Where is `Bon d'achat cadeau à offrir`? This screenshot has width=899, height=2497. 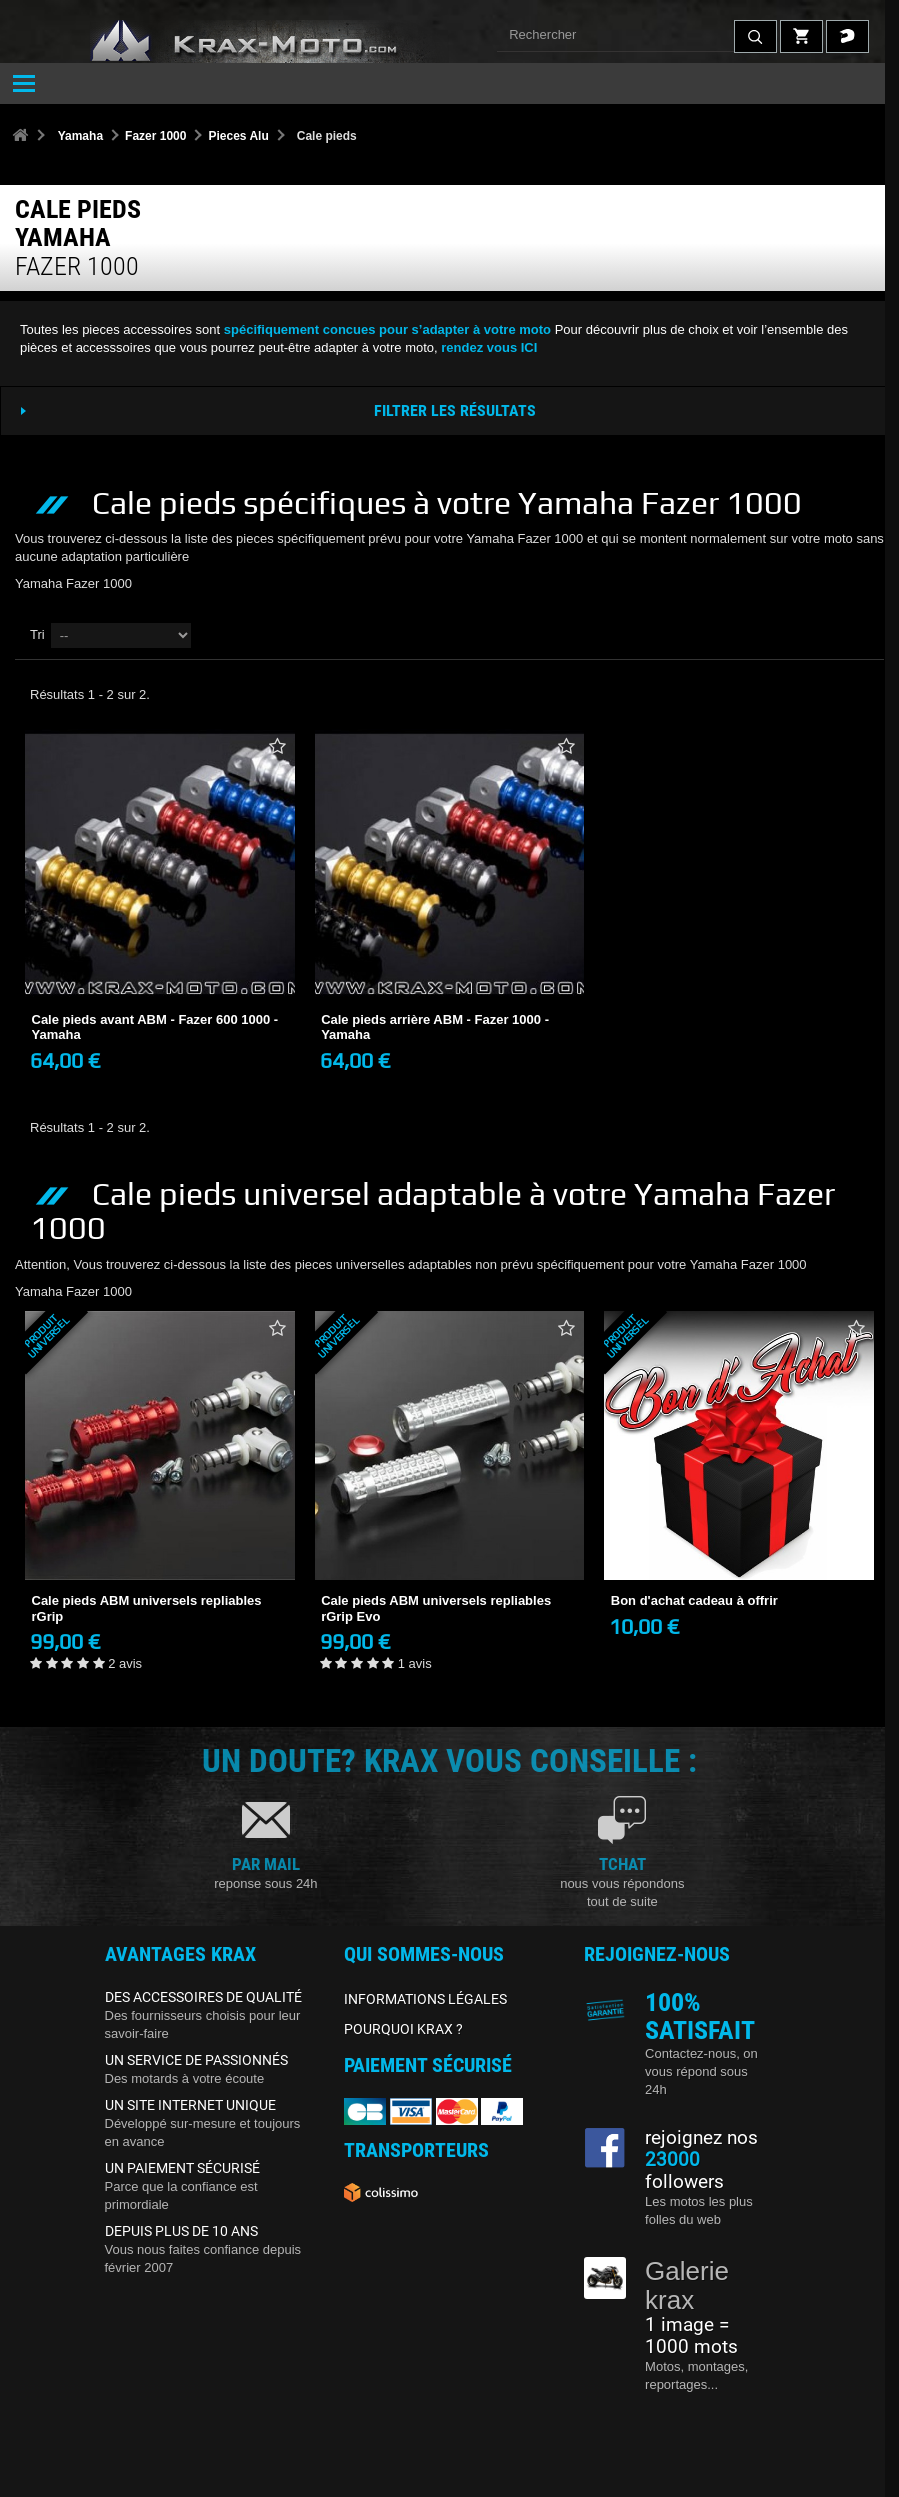
Bon d'achat cadeau à offrir is located at coordinates (694, 1600).